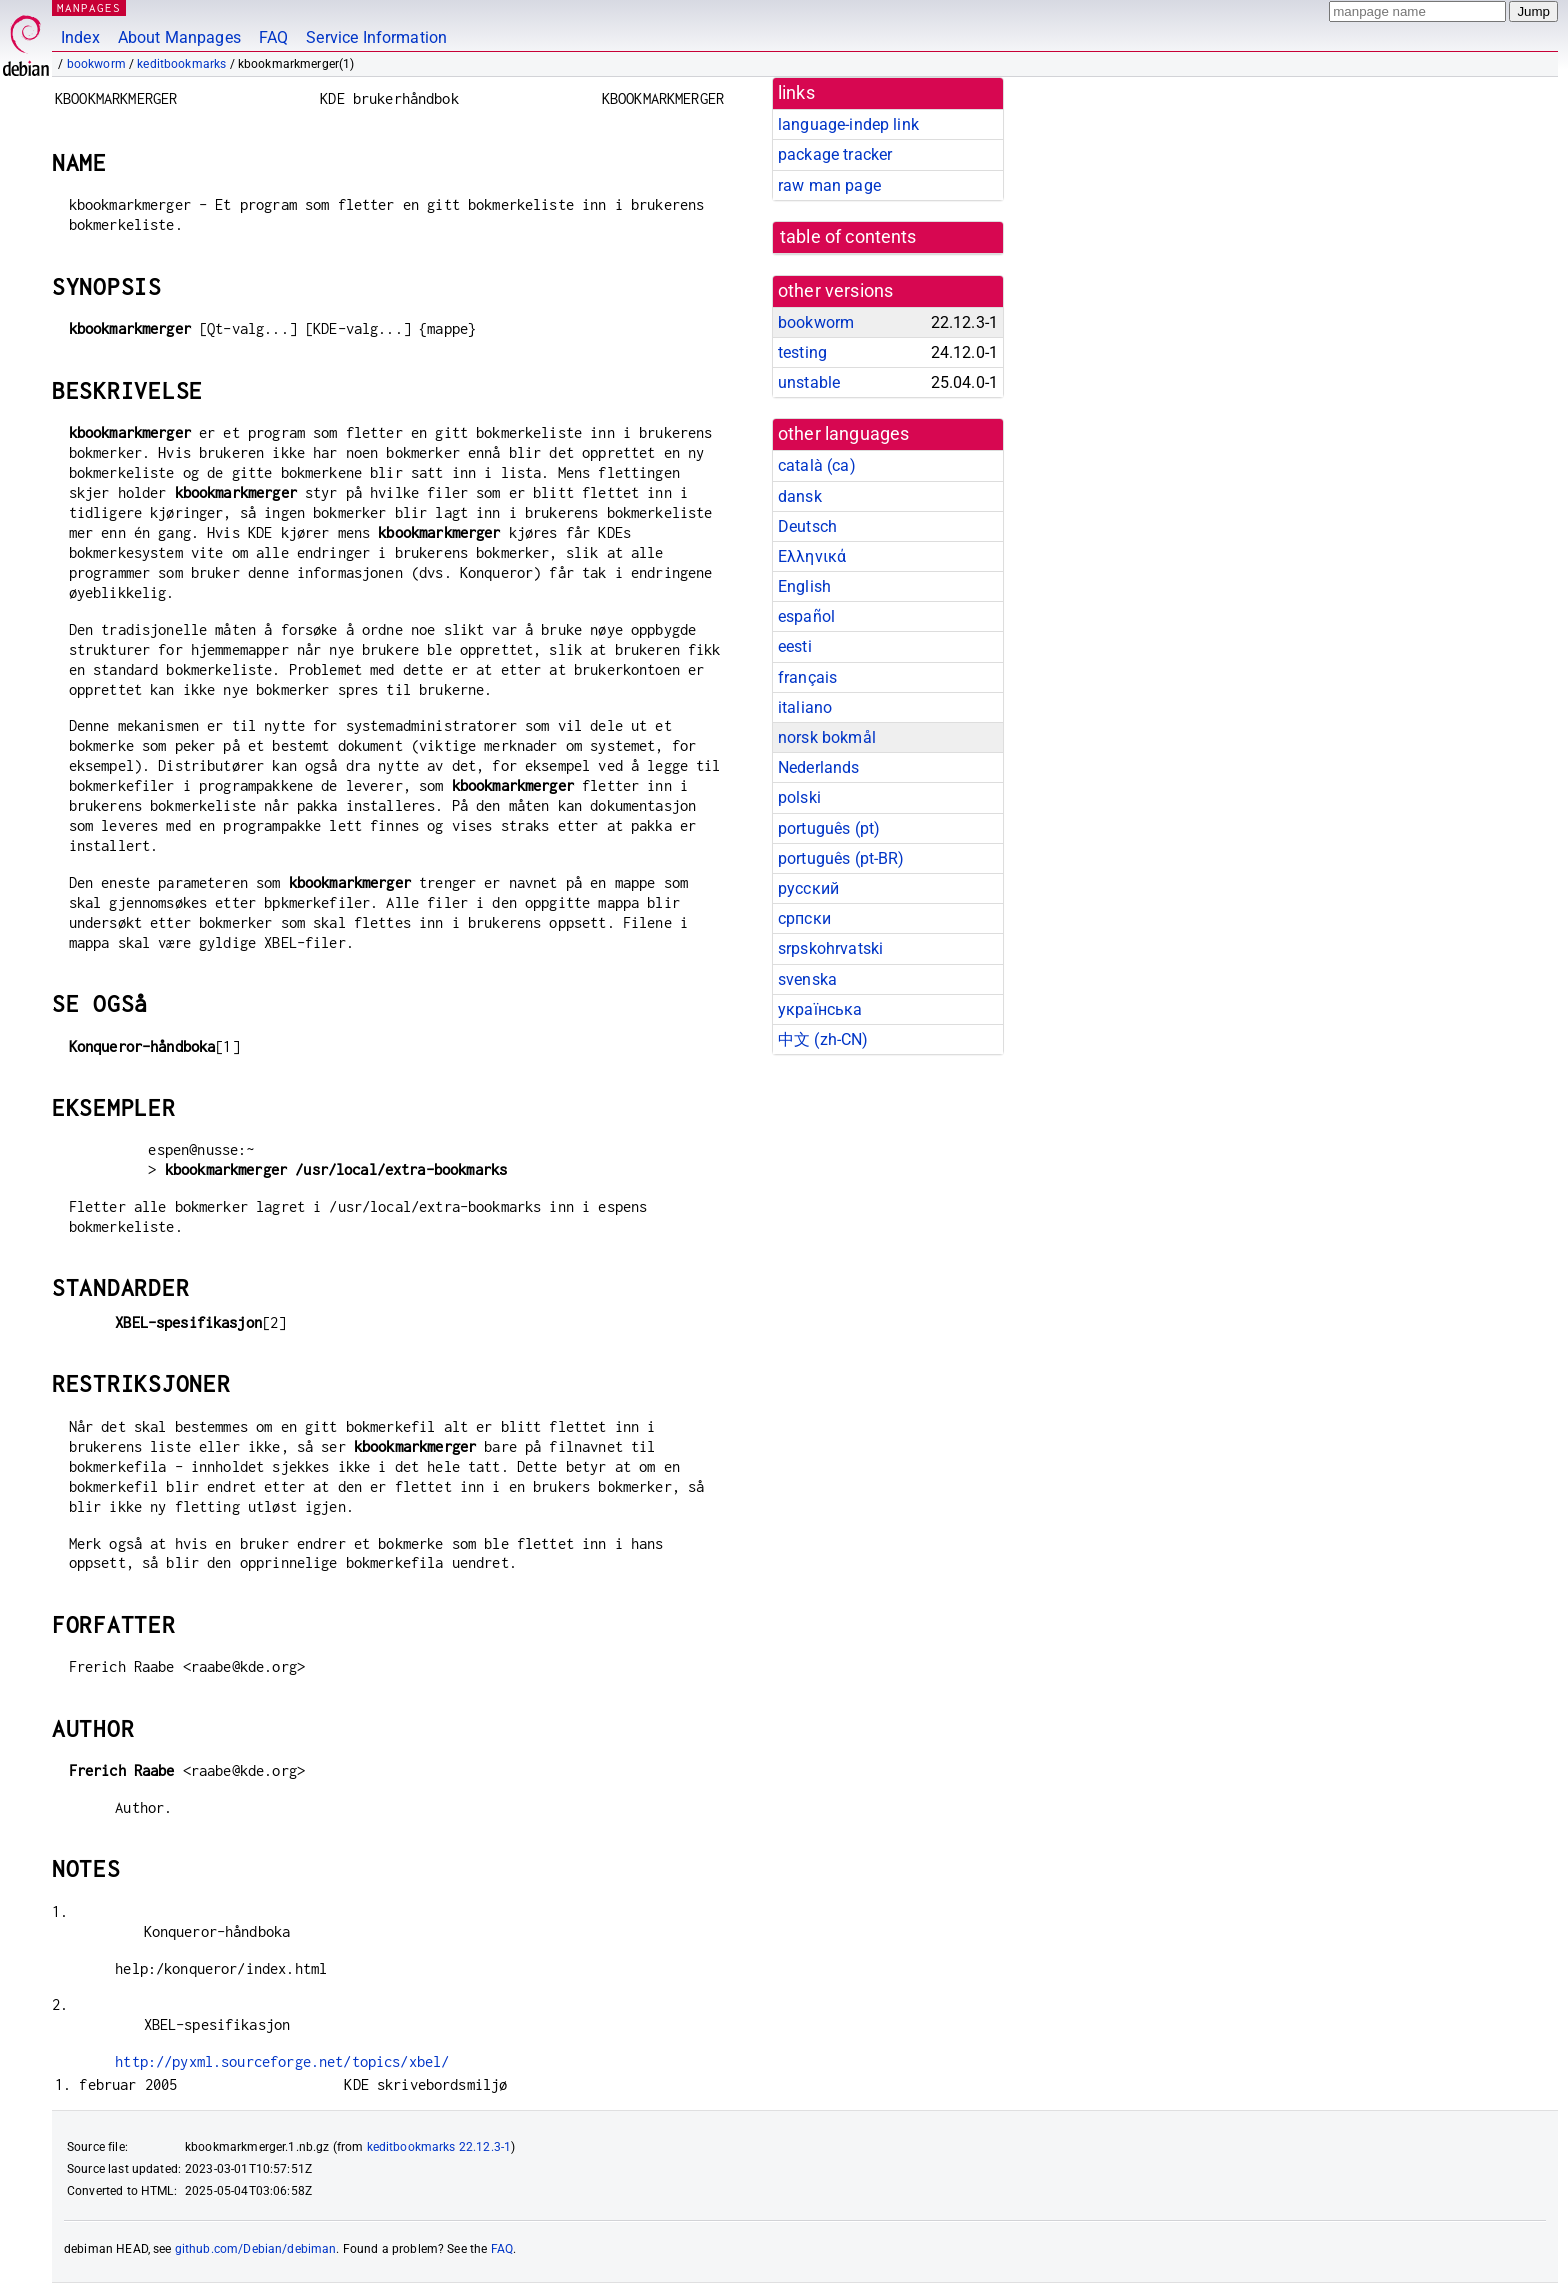 The image size is (1568, 2283). I want to click on Ελληνικά, so click(812, 556).